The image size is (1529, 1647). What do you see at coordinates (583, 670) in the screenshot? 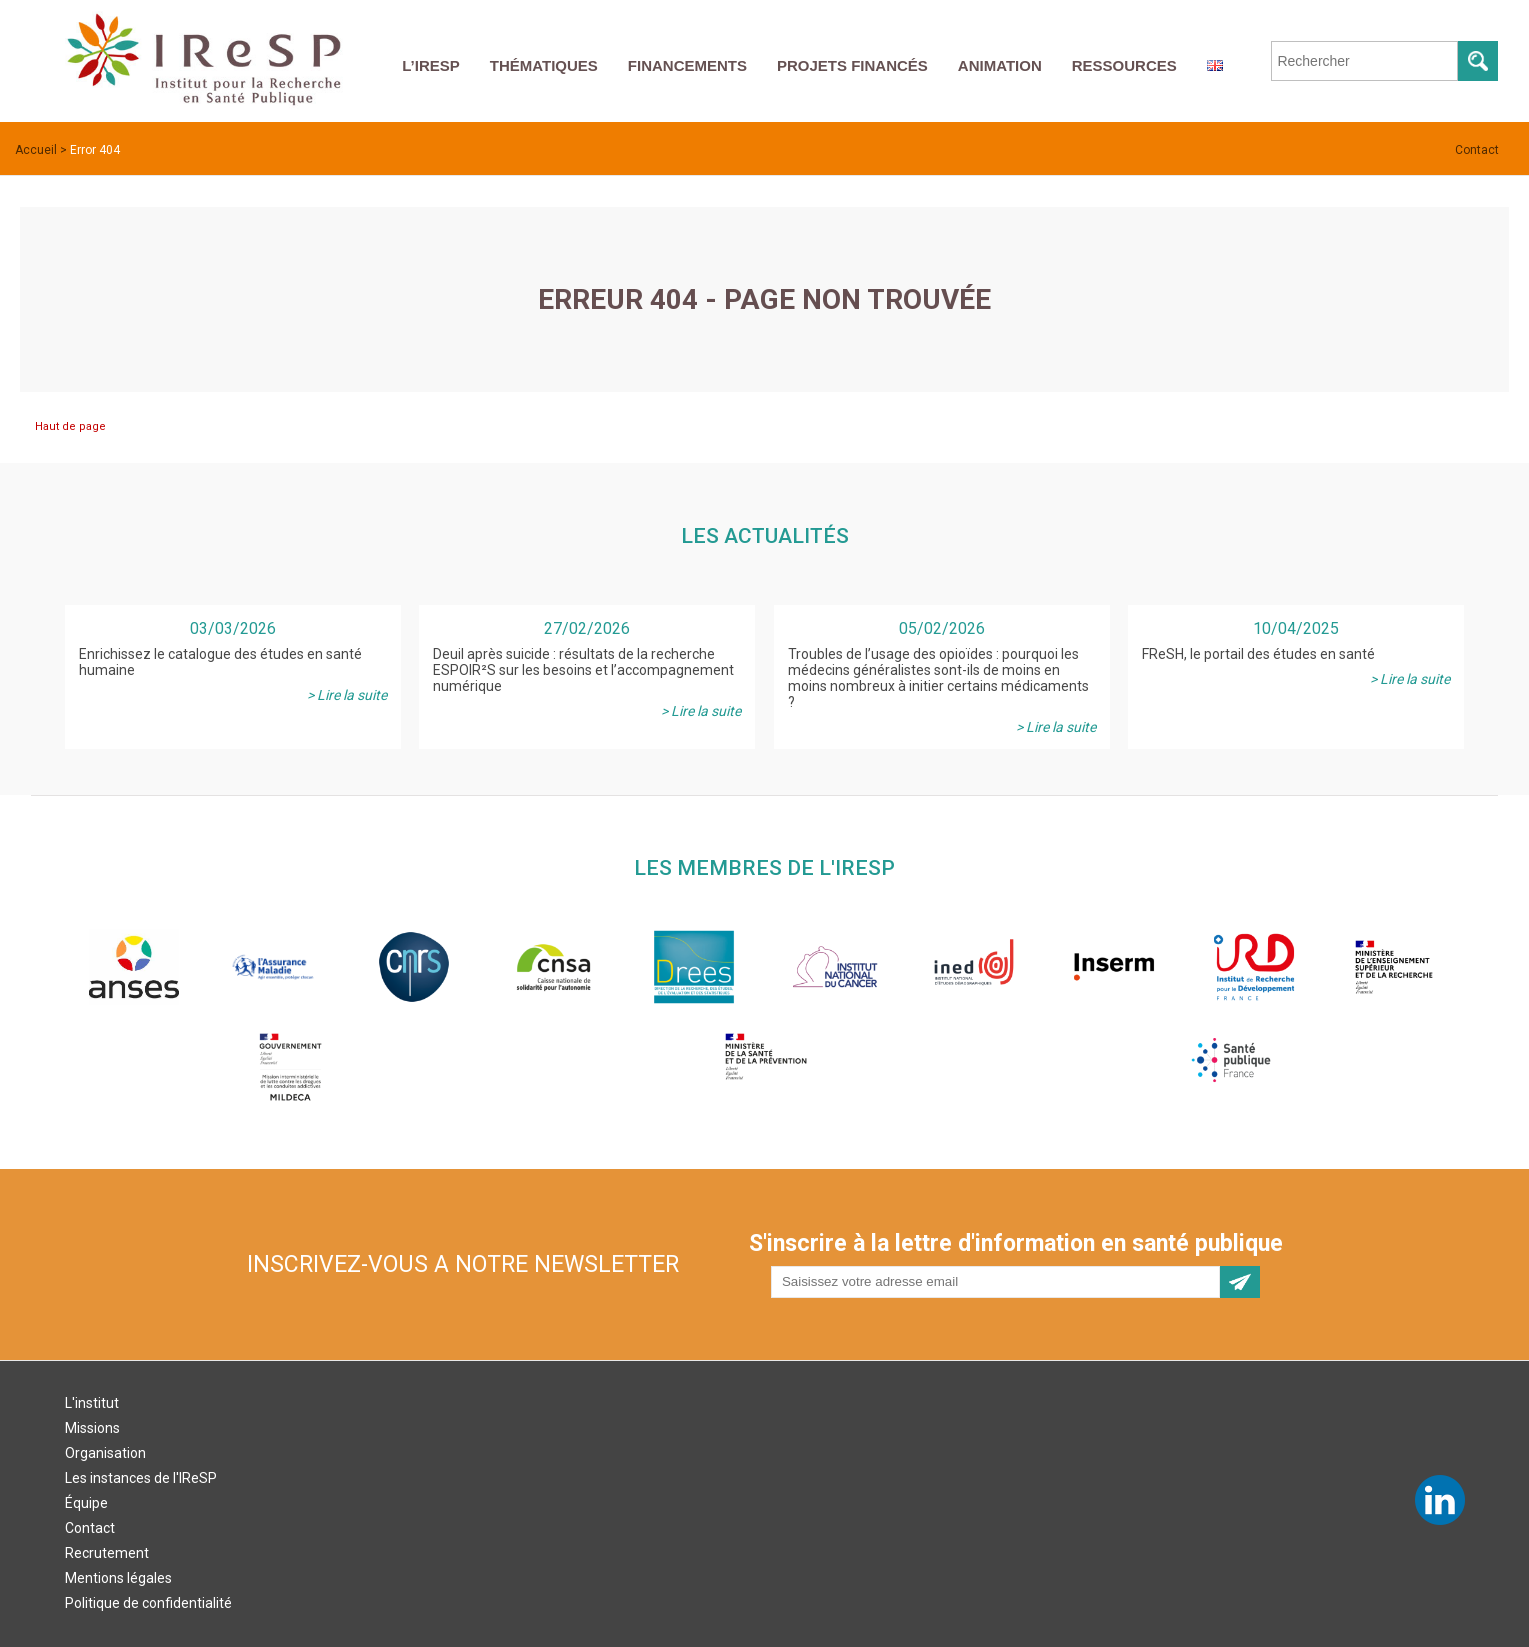
I see `Deuil après suicide : résultats de la recherche ESPOIR²S sur les besoins et l’accompagnement numérique` at bounding box center [583, 670].